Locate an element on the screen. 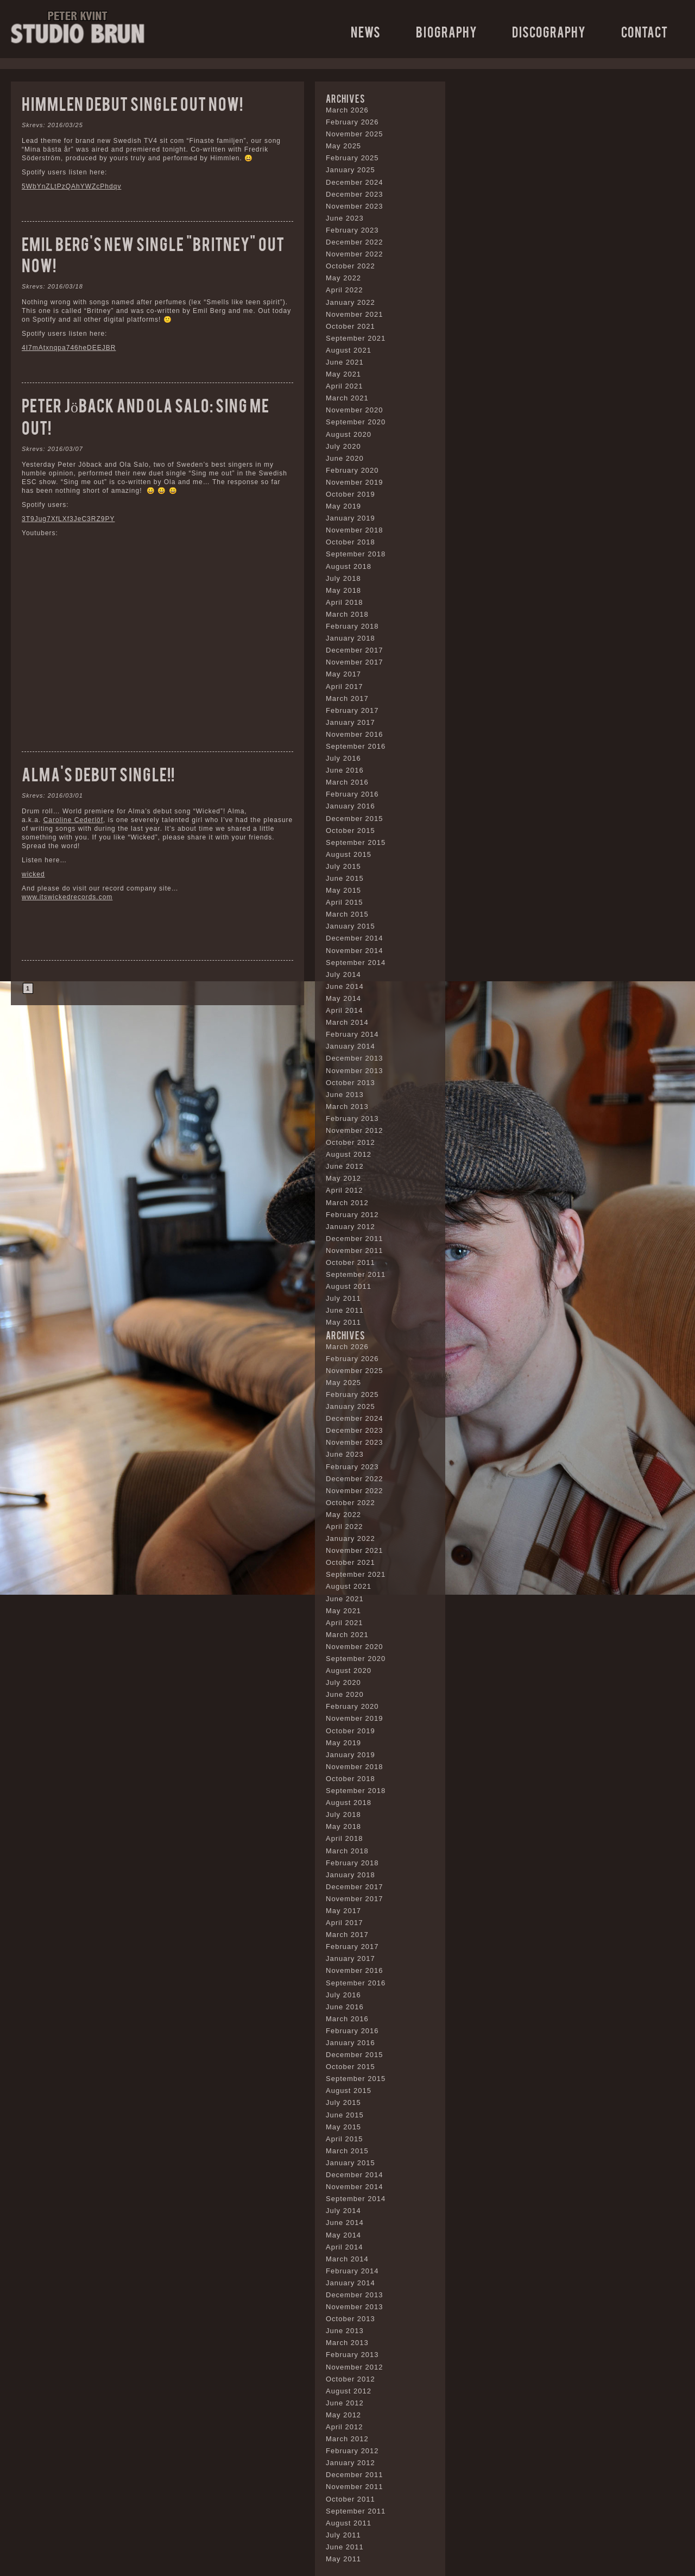 This screenshot has height=2576, width=695. November 2013 is located at coordinates (354, 1071).